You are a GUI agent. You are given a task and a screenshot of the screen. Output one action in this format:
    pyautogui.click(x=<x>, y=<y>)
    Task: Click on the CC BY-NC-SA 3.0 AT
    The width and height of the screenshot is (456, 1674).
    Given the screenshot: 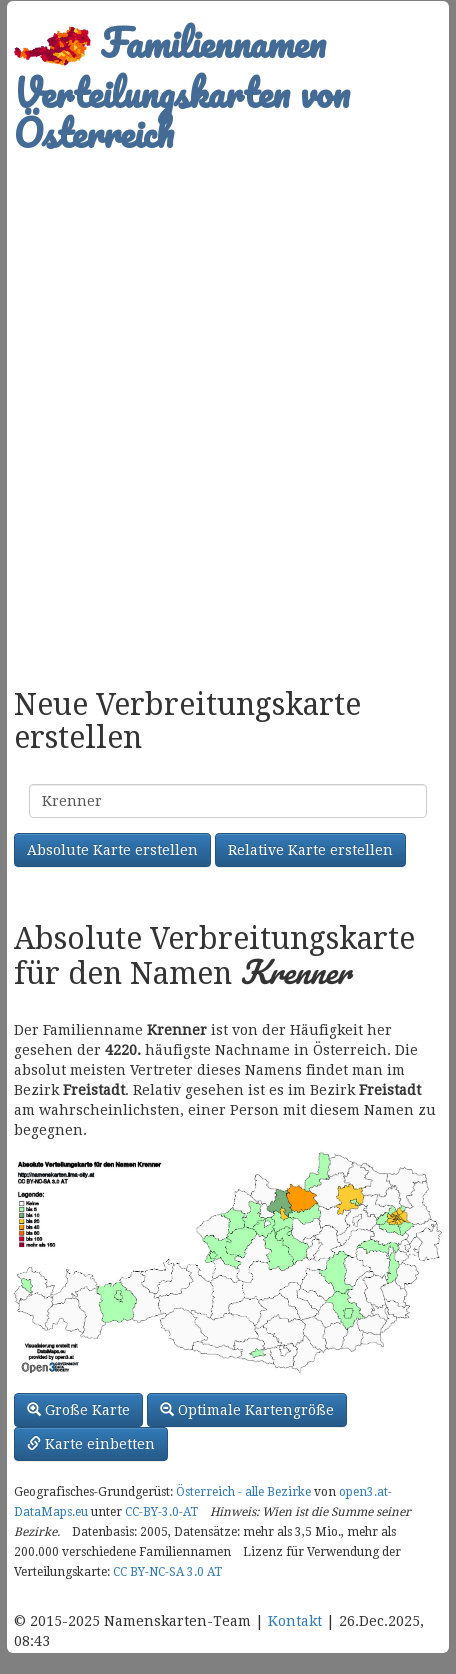 What is the action you would take?
    pyautogui.click(x=167, y=1572)
    